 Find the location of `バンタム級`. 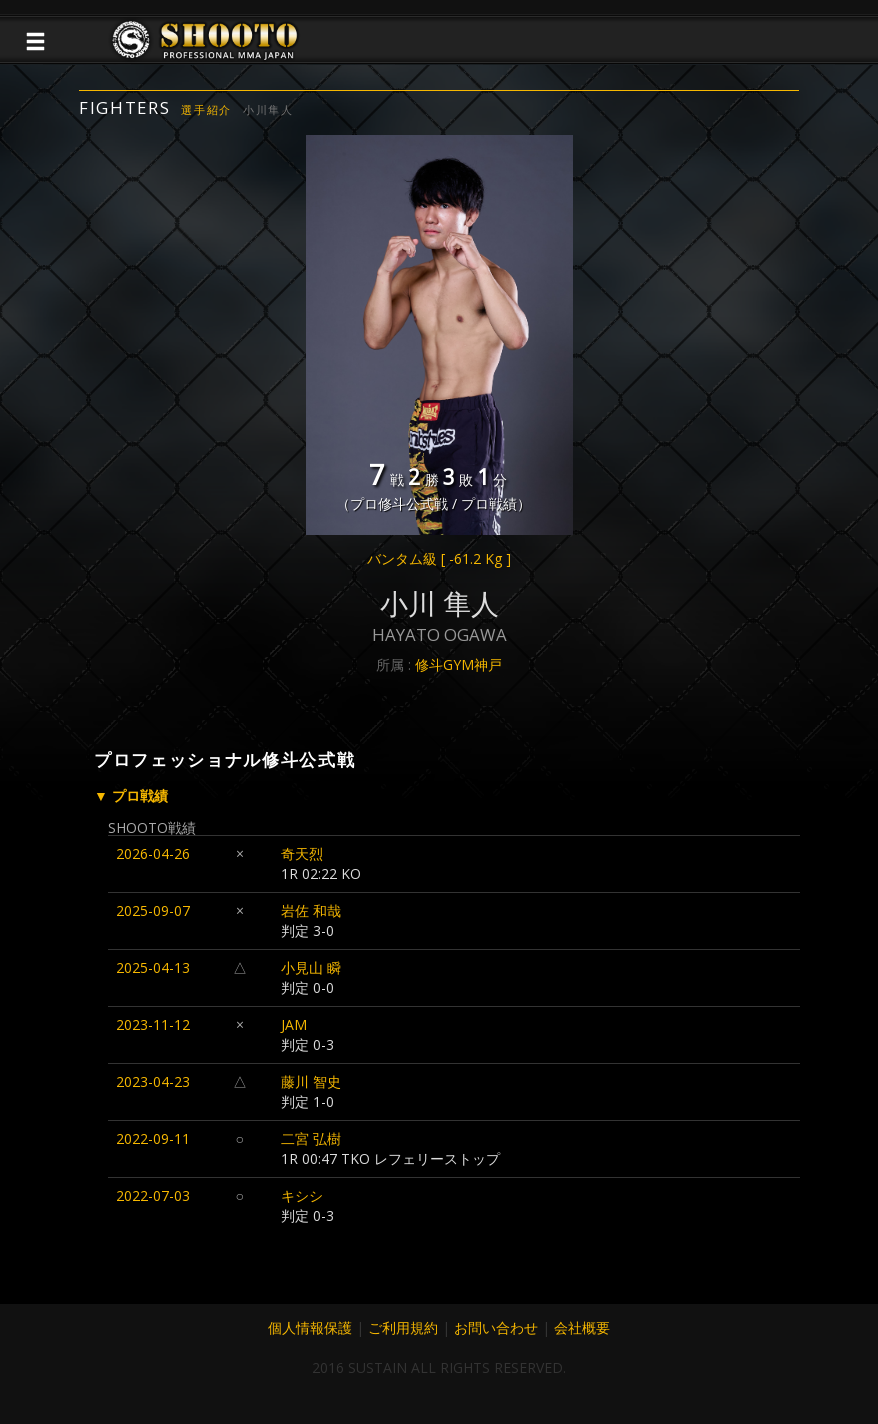

バンタム級 is located at coordinates (439, 558).